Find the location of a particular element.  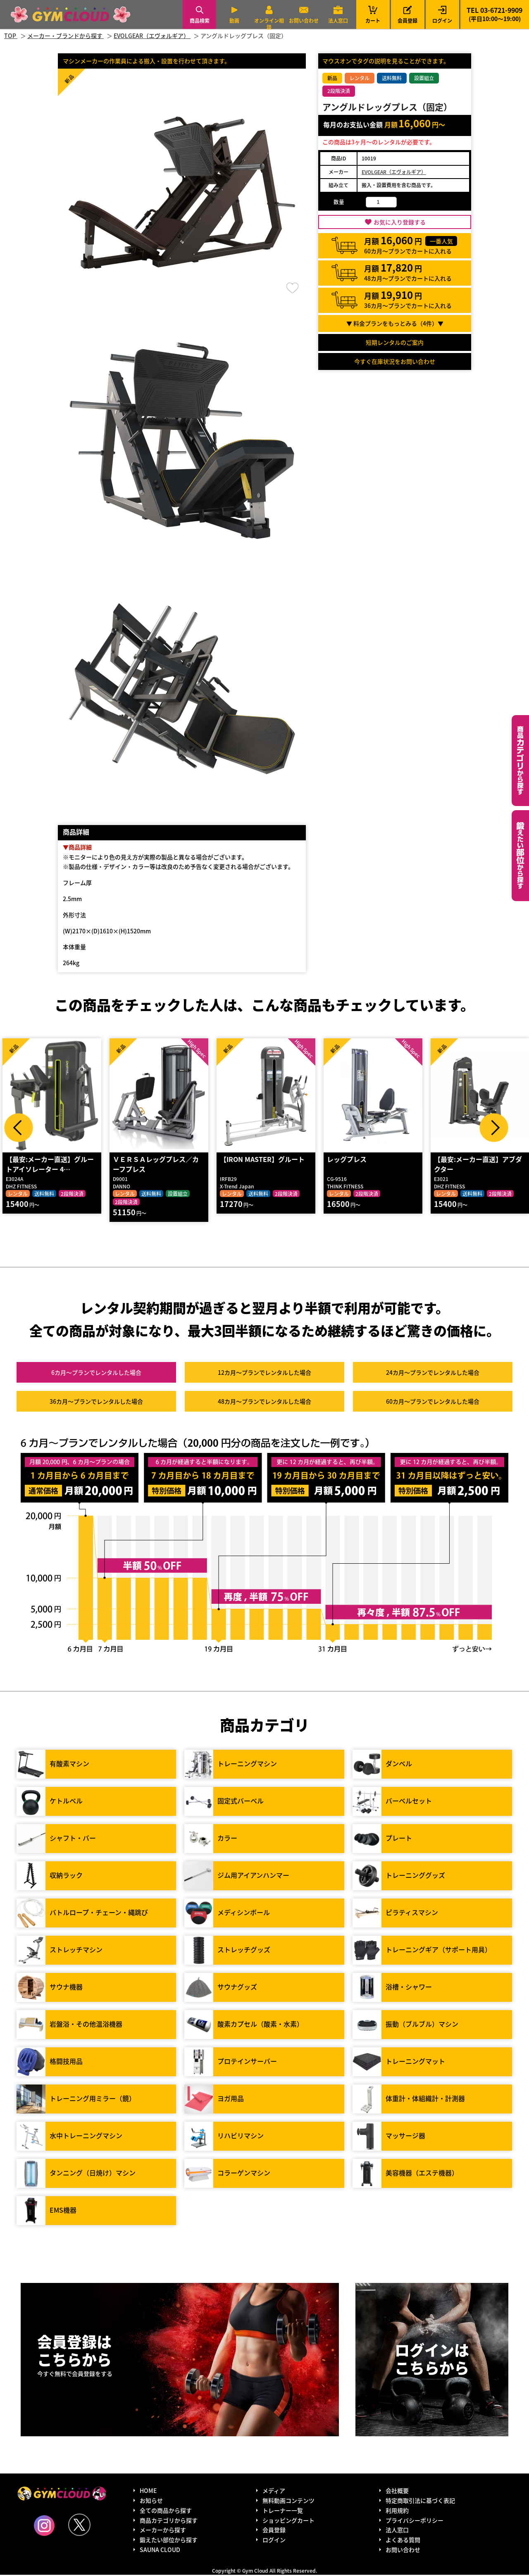

SAUNA CLOUD is located at coordinates (160, 2551).